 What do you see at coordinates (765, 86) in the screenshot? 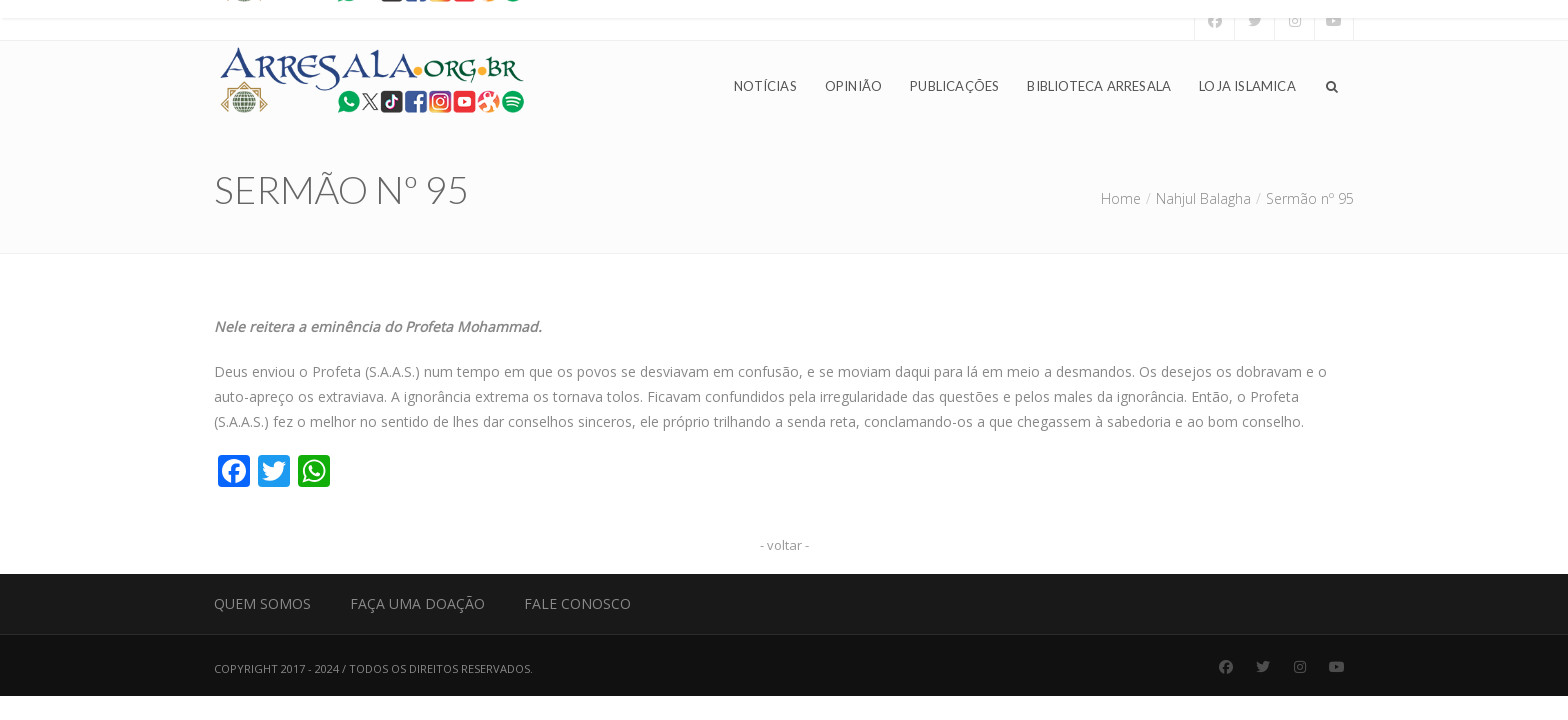
I see `Notícias` at bounding box center [765, 86].